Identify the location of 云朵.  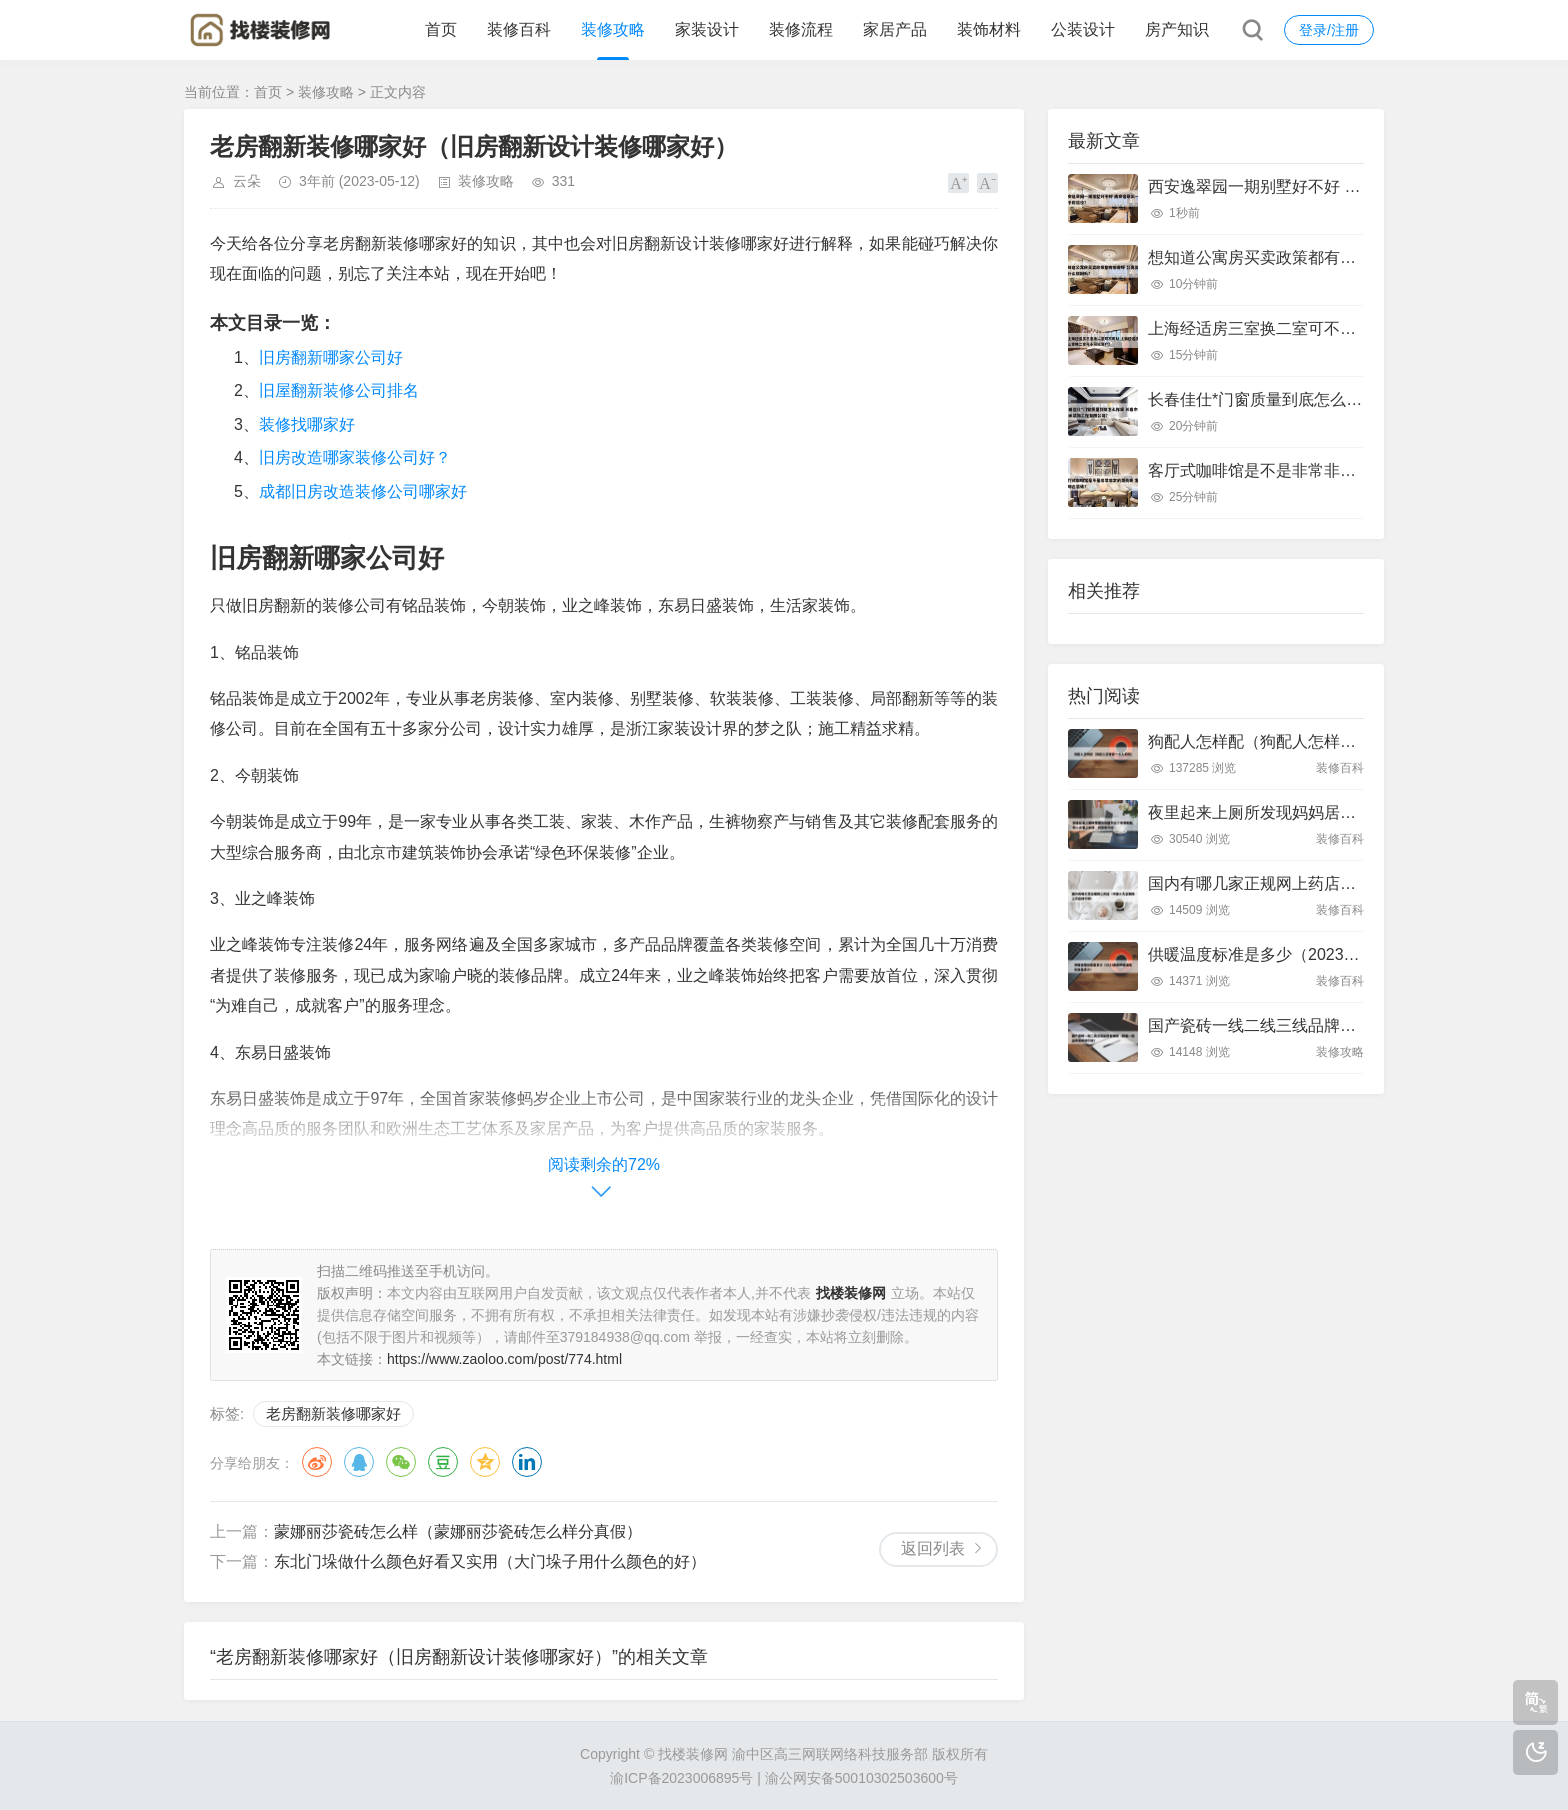
(247, 181).